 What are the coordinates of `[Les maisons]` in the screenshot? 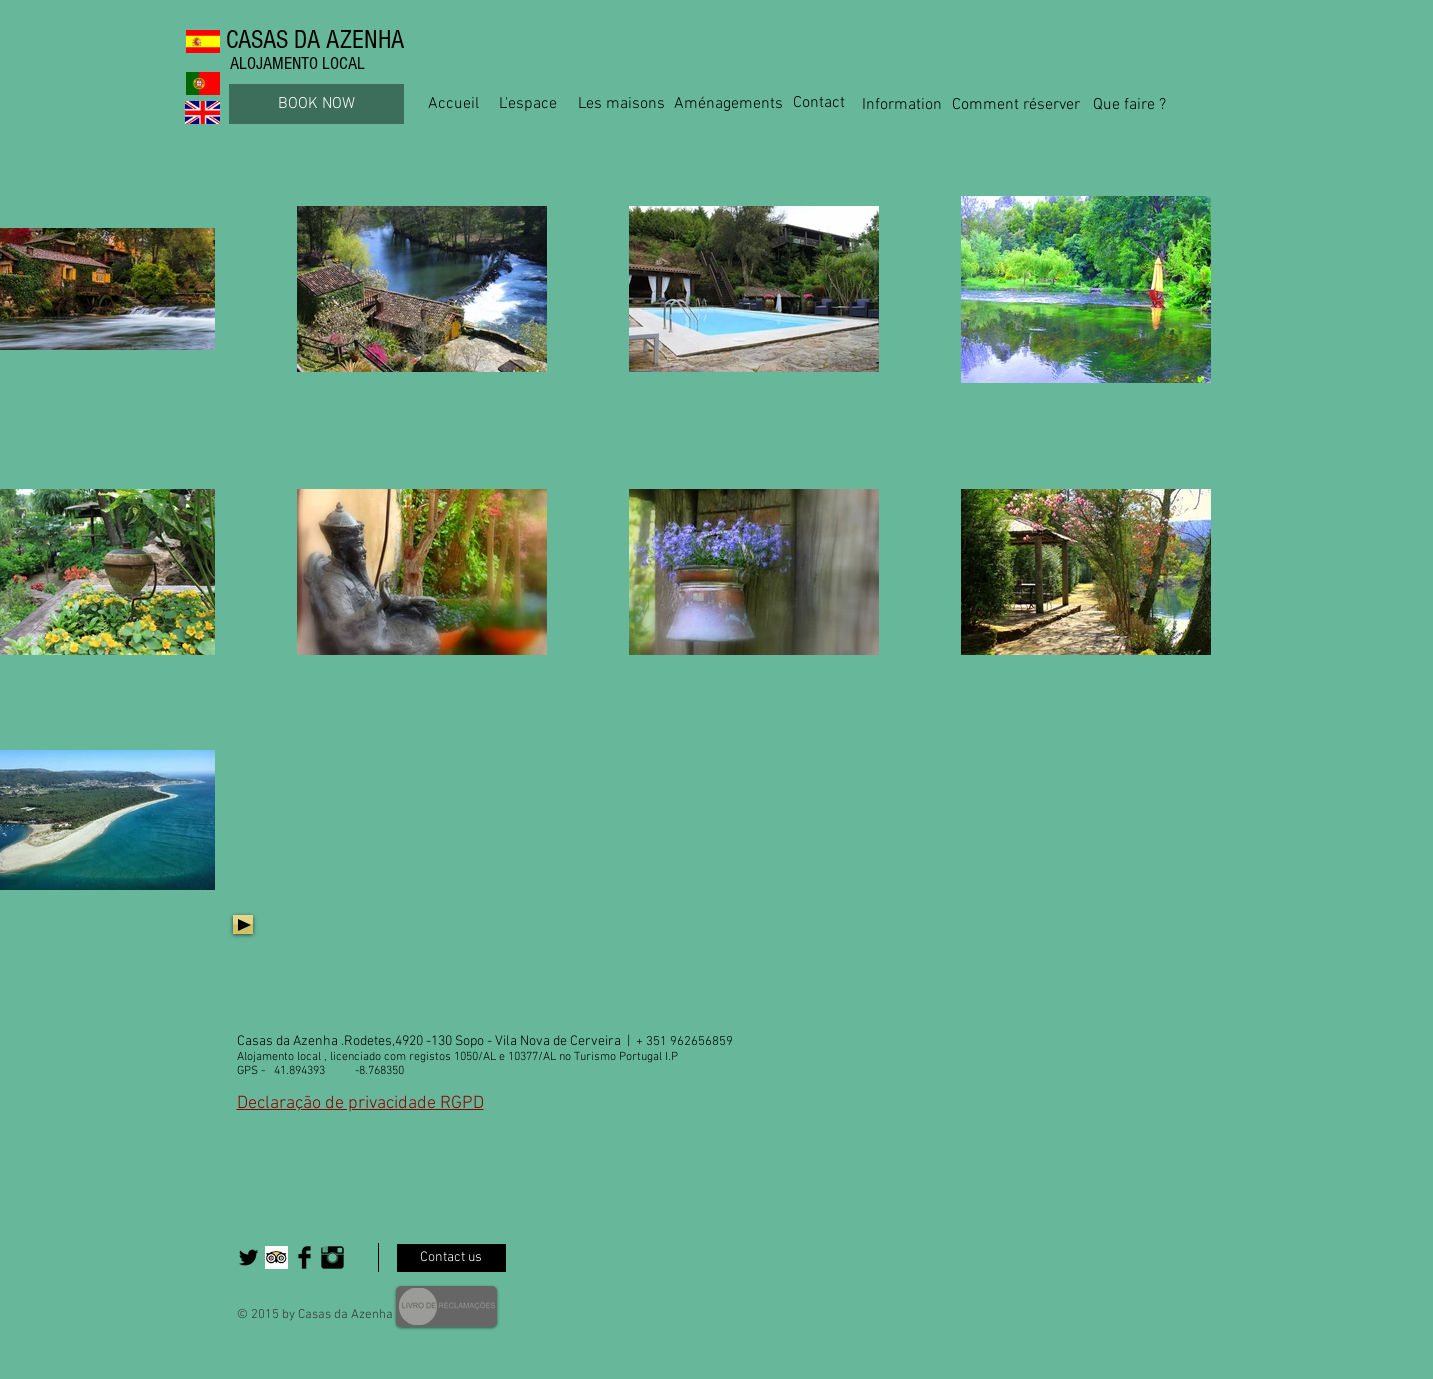 It's located at (621, 104).